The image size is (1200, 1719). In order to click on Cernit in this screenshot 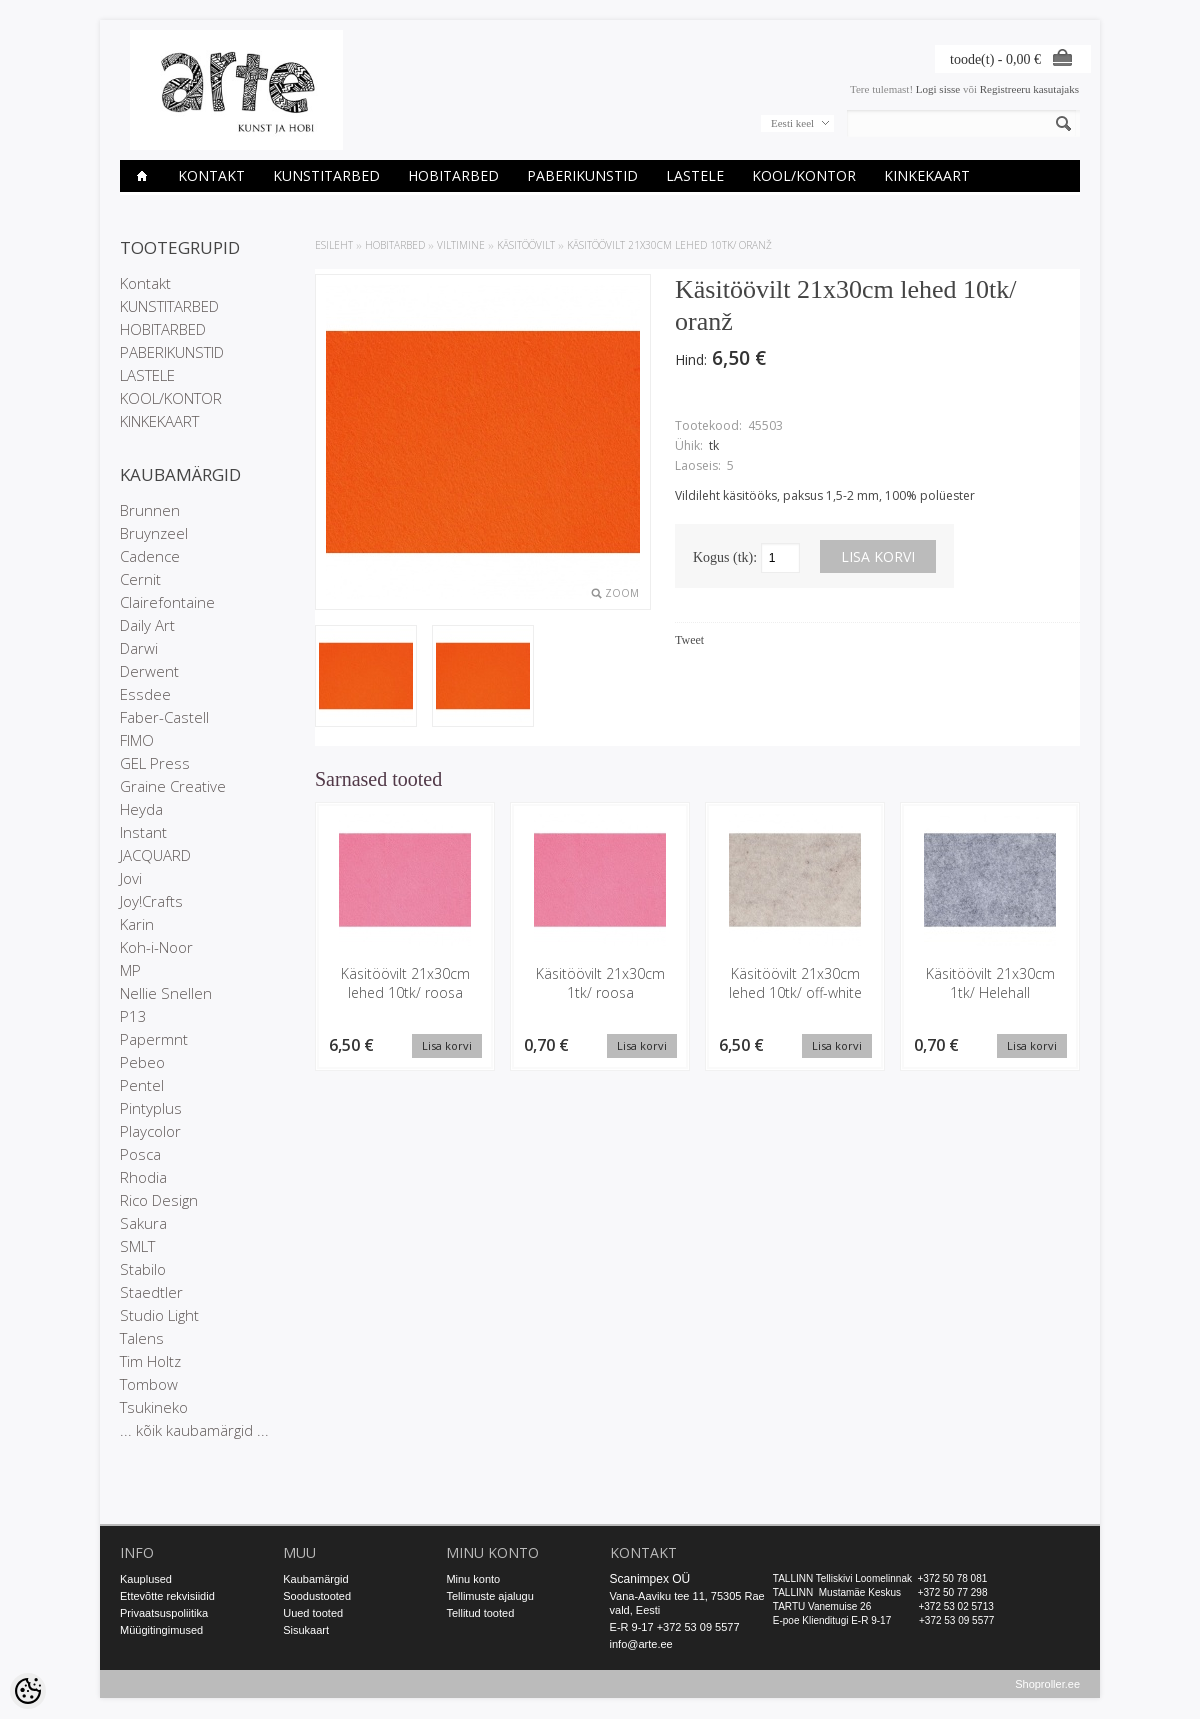, I will do `click(140, 579)`.